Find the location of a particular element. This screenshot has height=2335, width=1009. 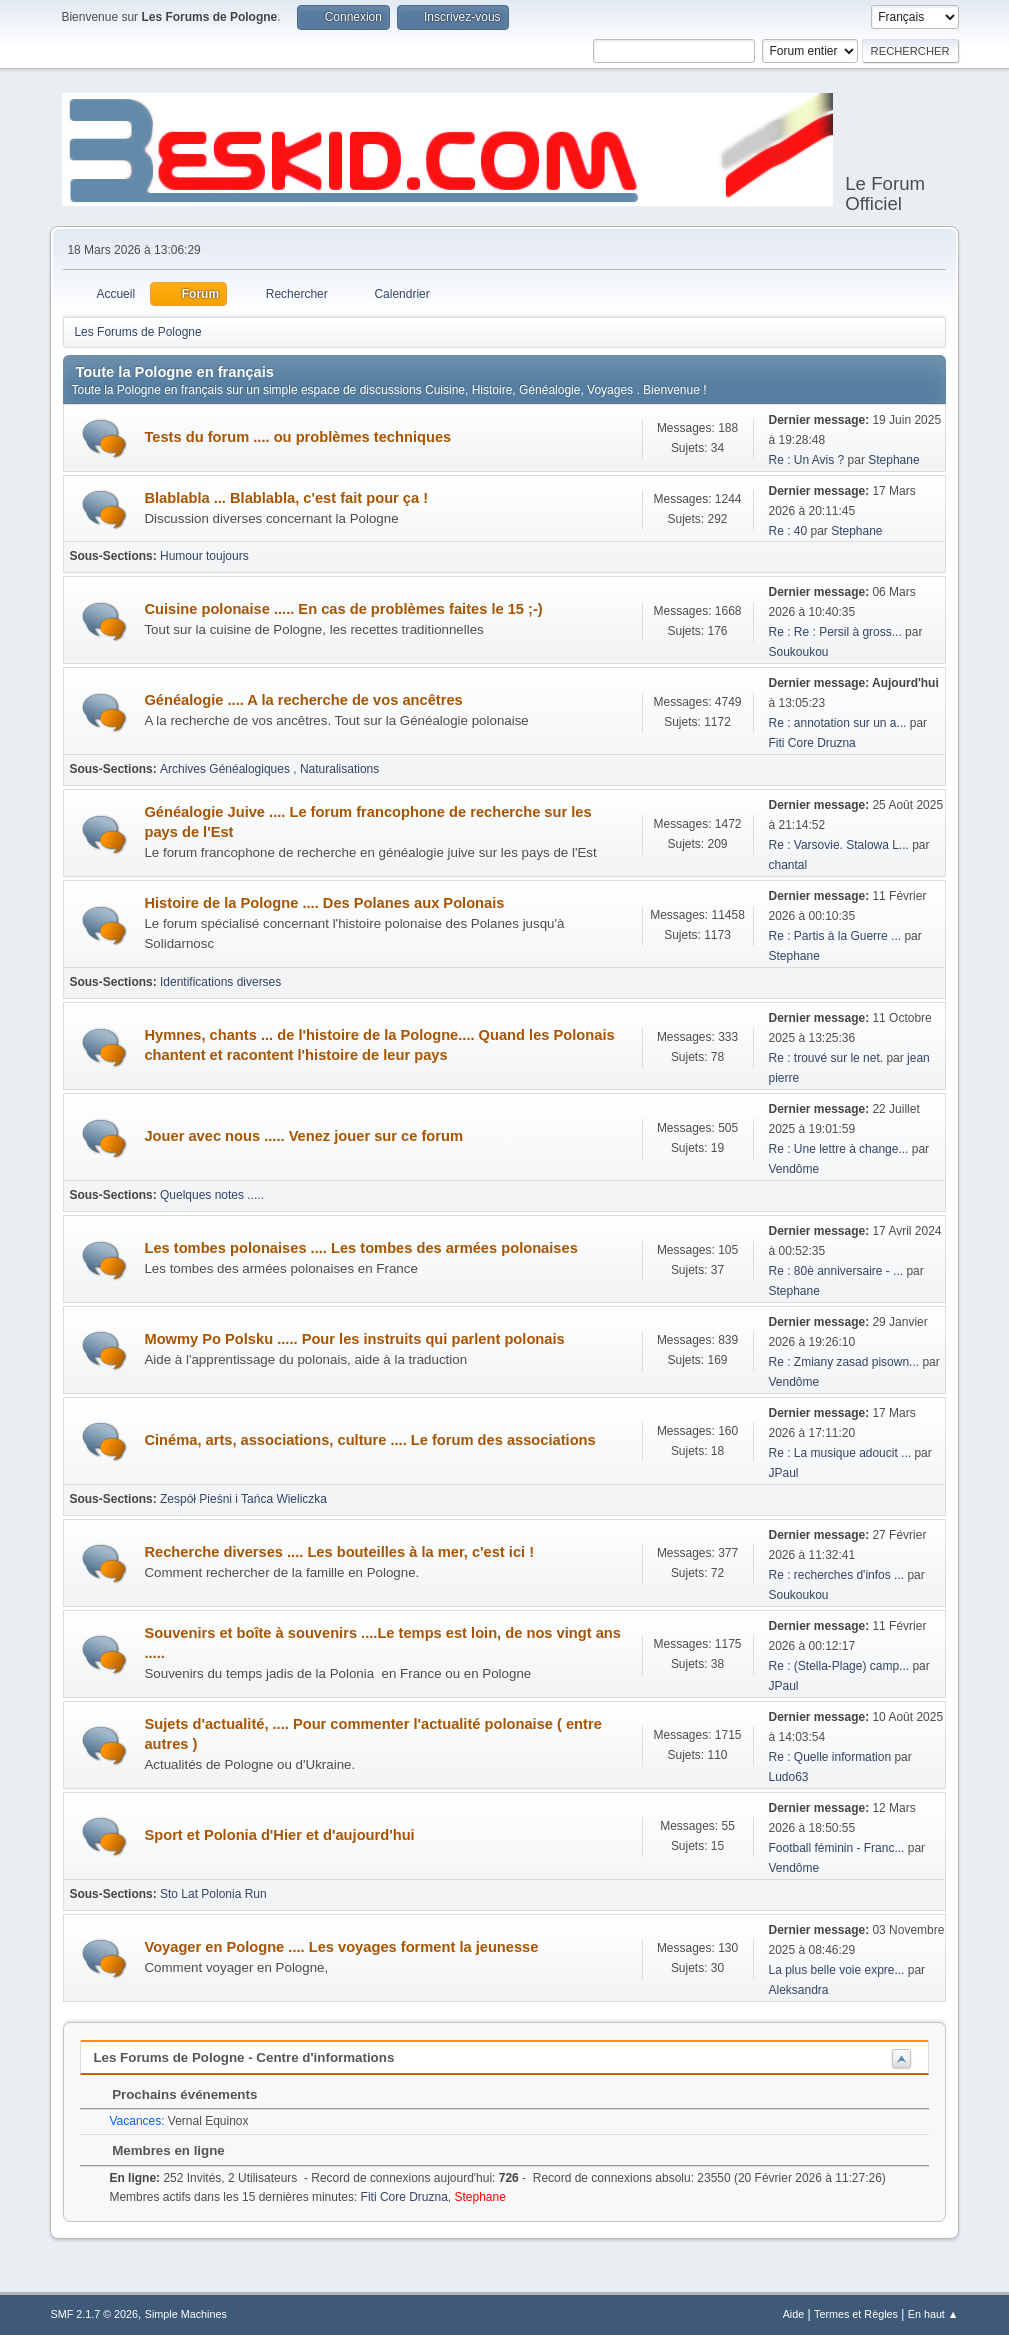

Les tombes polonaises .... Les tombes des armées polonaises is located at coordinates (360, 1248).